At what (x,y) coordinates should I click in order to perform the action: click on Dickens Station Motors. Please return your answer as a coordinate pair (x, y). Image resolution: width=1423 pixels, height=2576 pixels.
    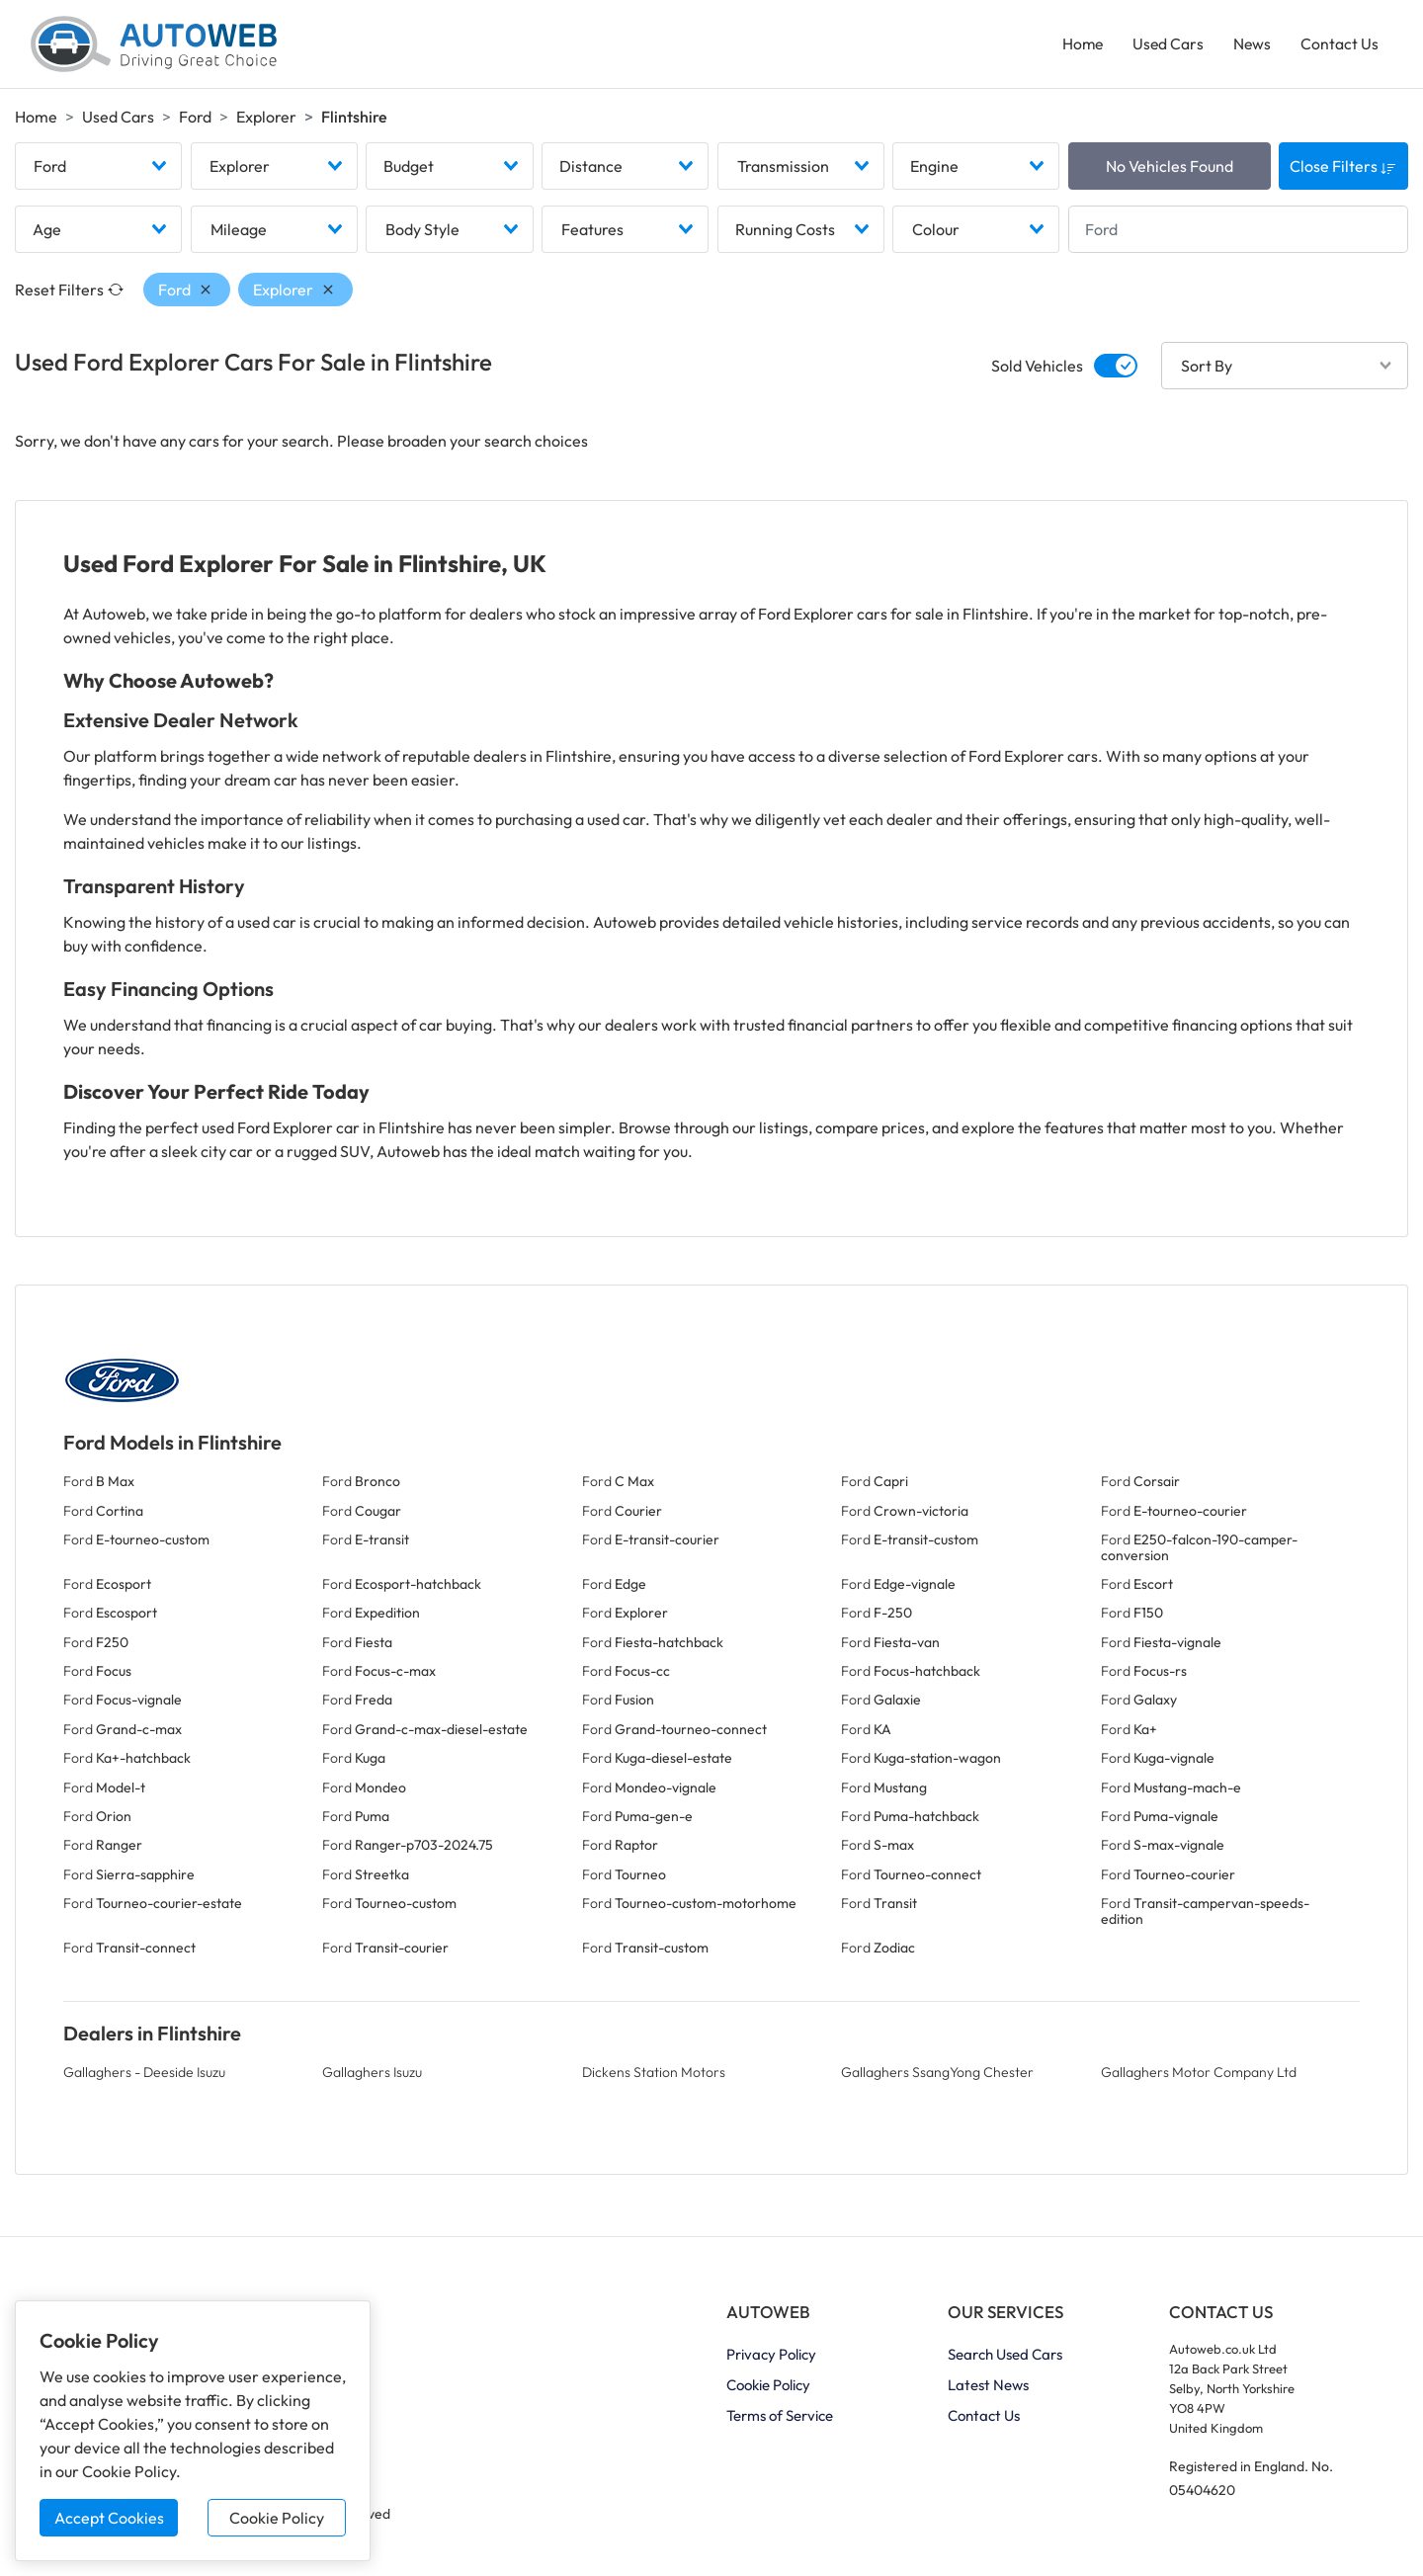
    Looking at the image, I should click on (653, 2077).